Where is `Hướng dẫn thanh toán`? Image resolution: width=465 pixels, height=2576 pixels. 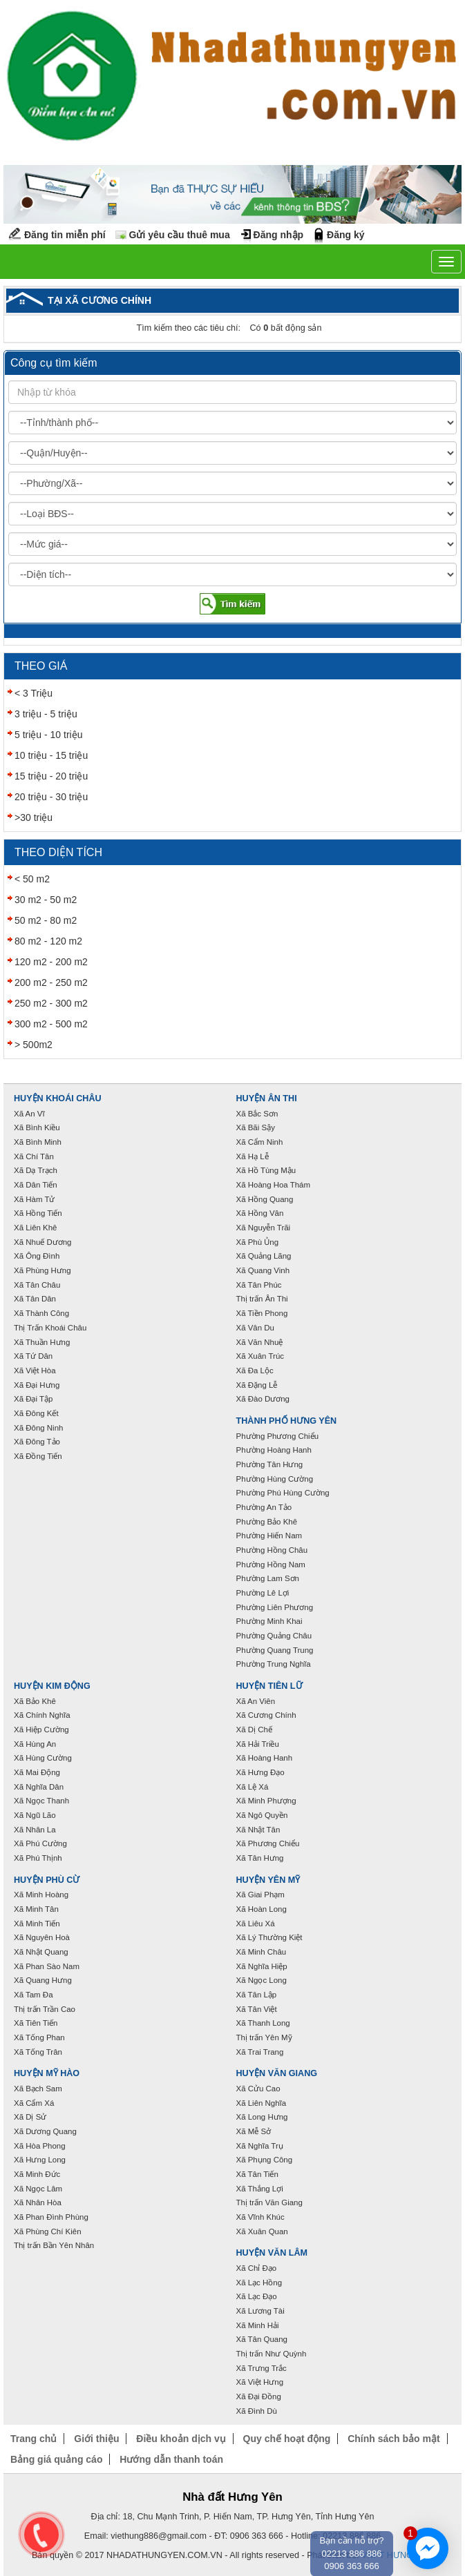
Hướng dẫn thanh toán is located at coordinates (171, 2459).